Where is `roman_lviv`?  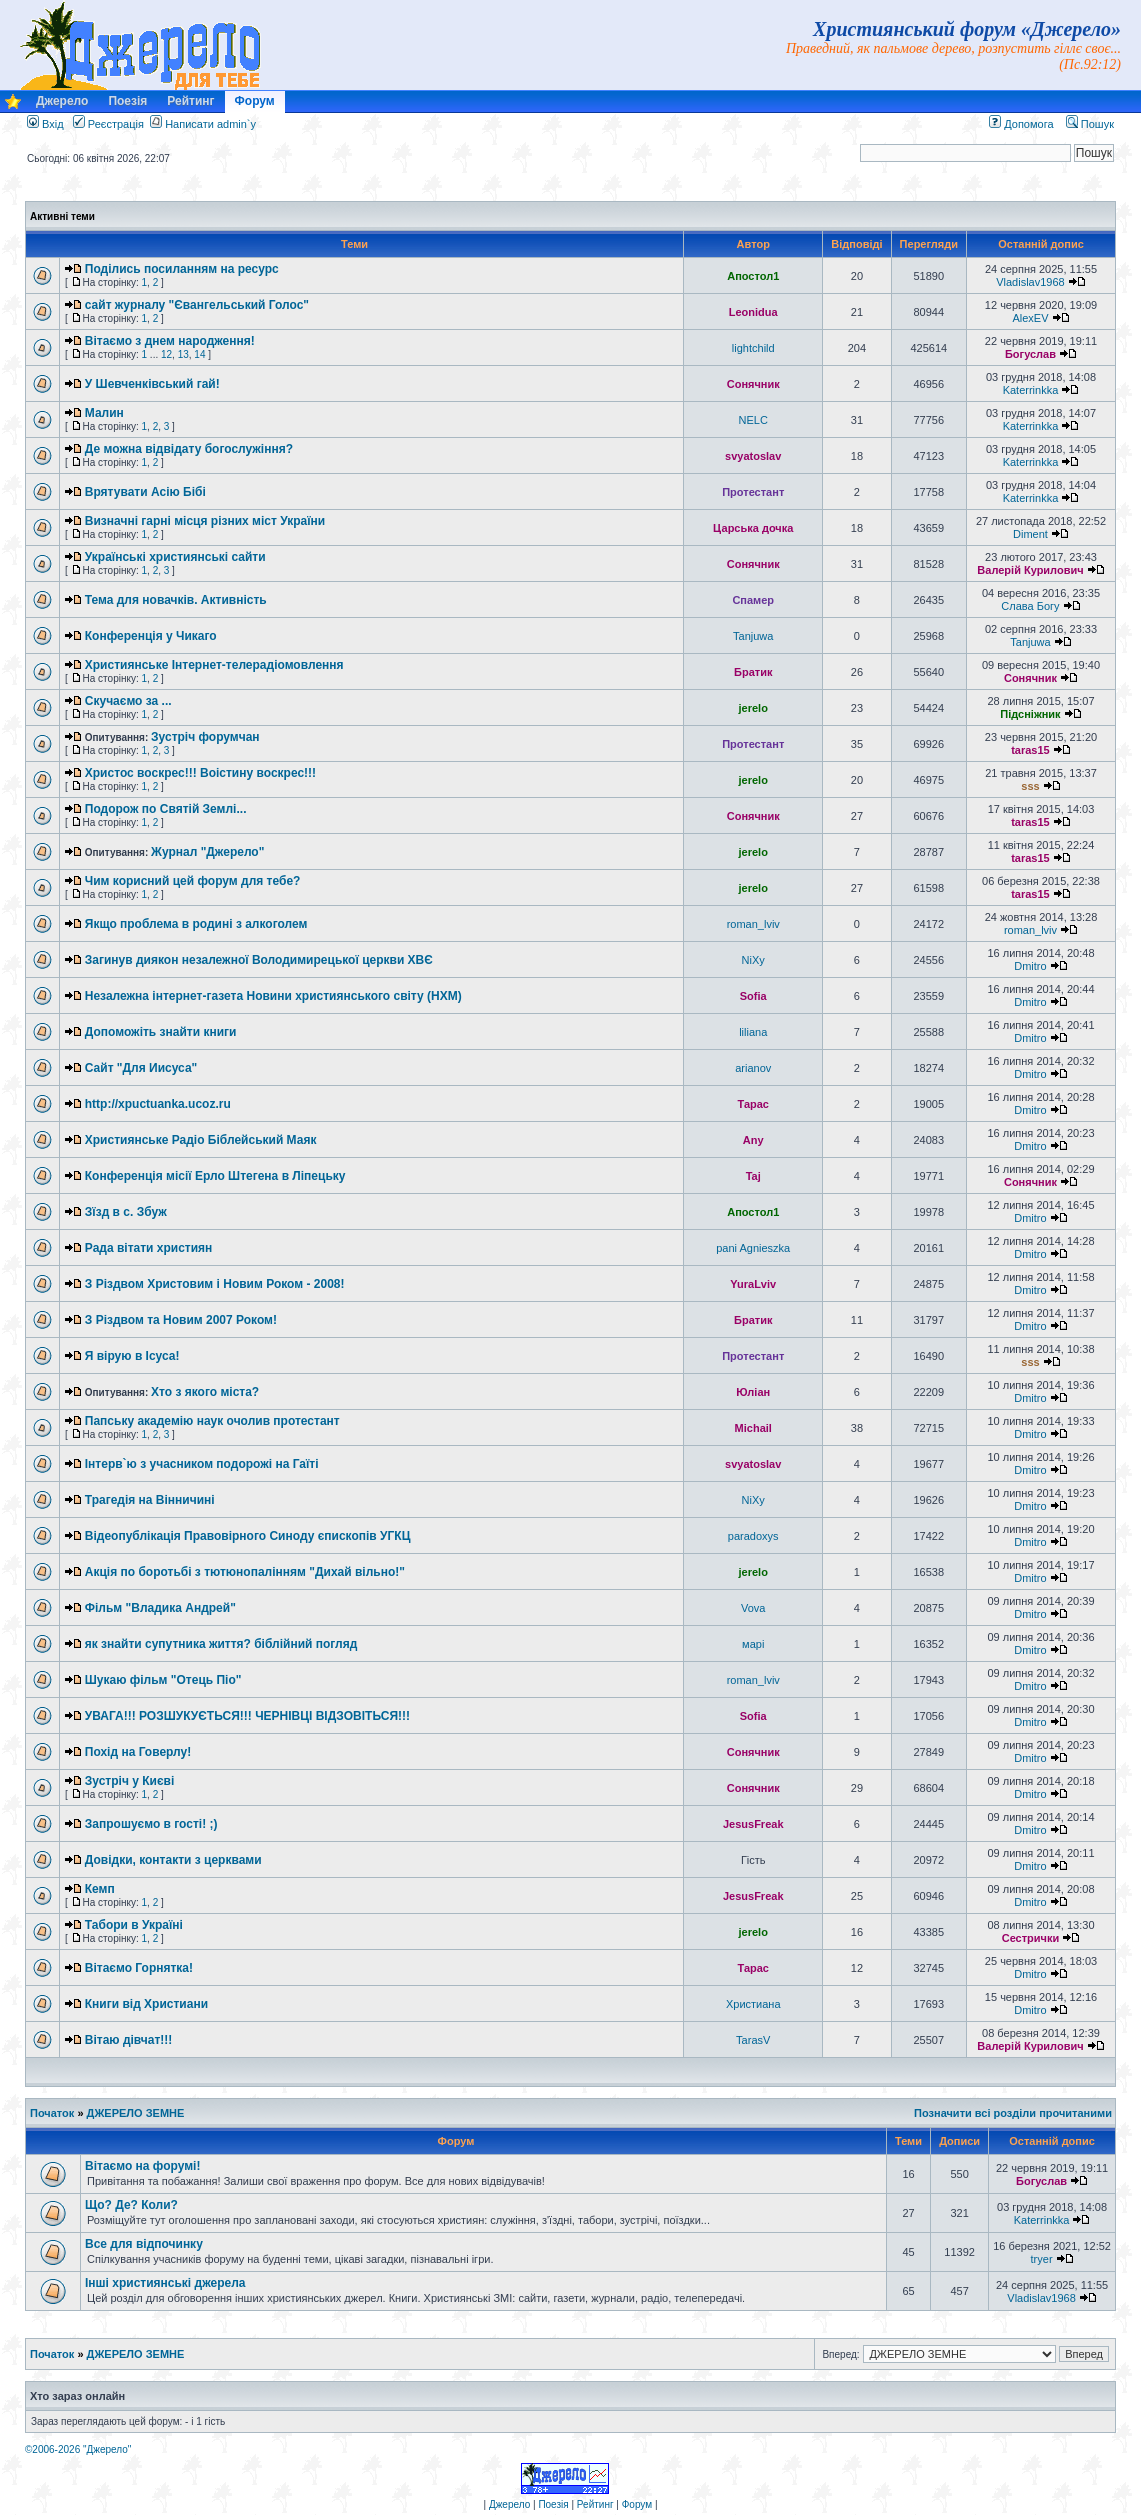
roman_lviv is located at coordinates (753, 924).